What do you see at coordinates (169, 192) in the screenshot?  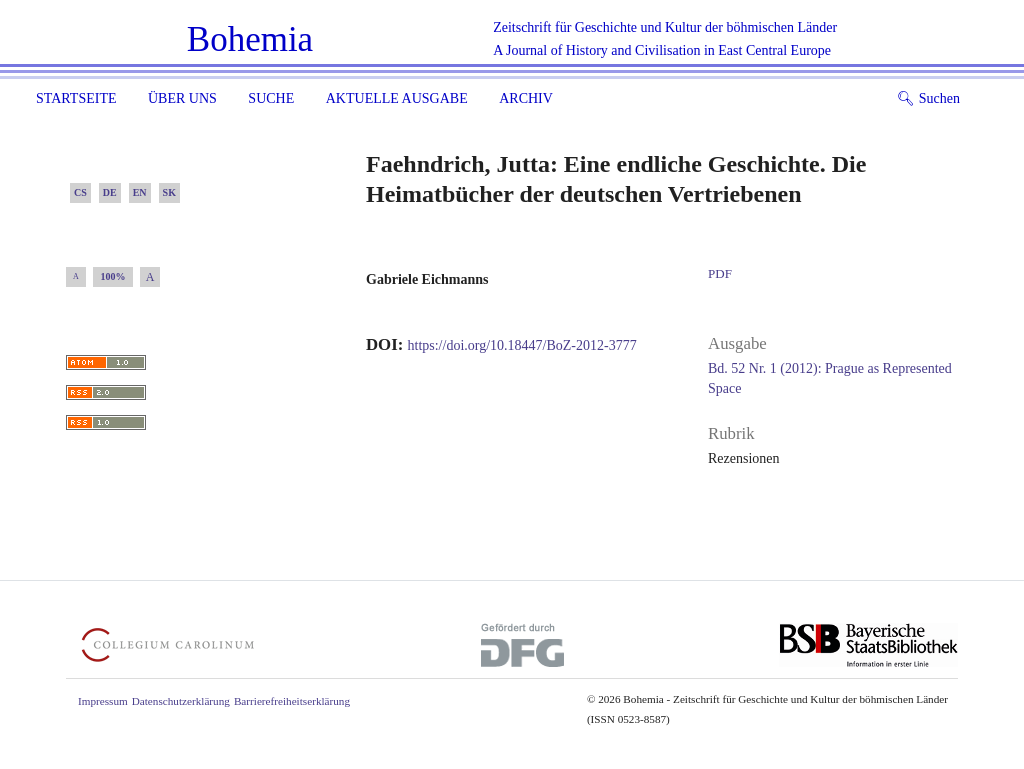 I see `SK` at bounding box center [169, 192].